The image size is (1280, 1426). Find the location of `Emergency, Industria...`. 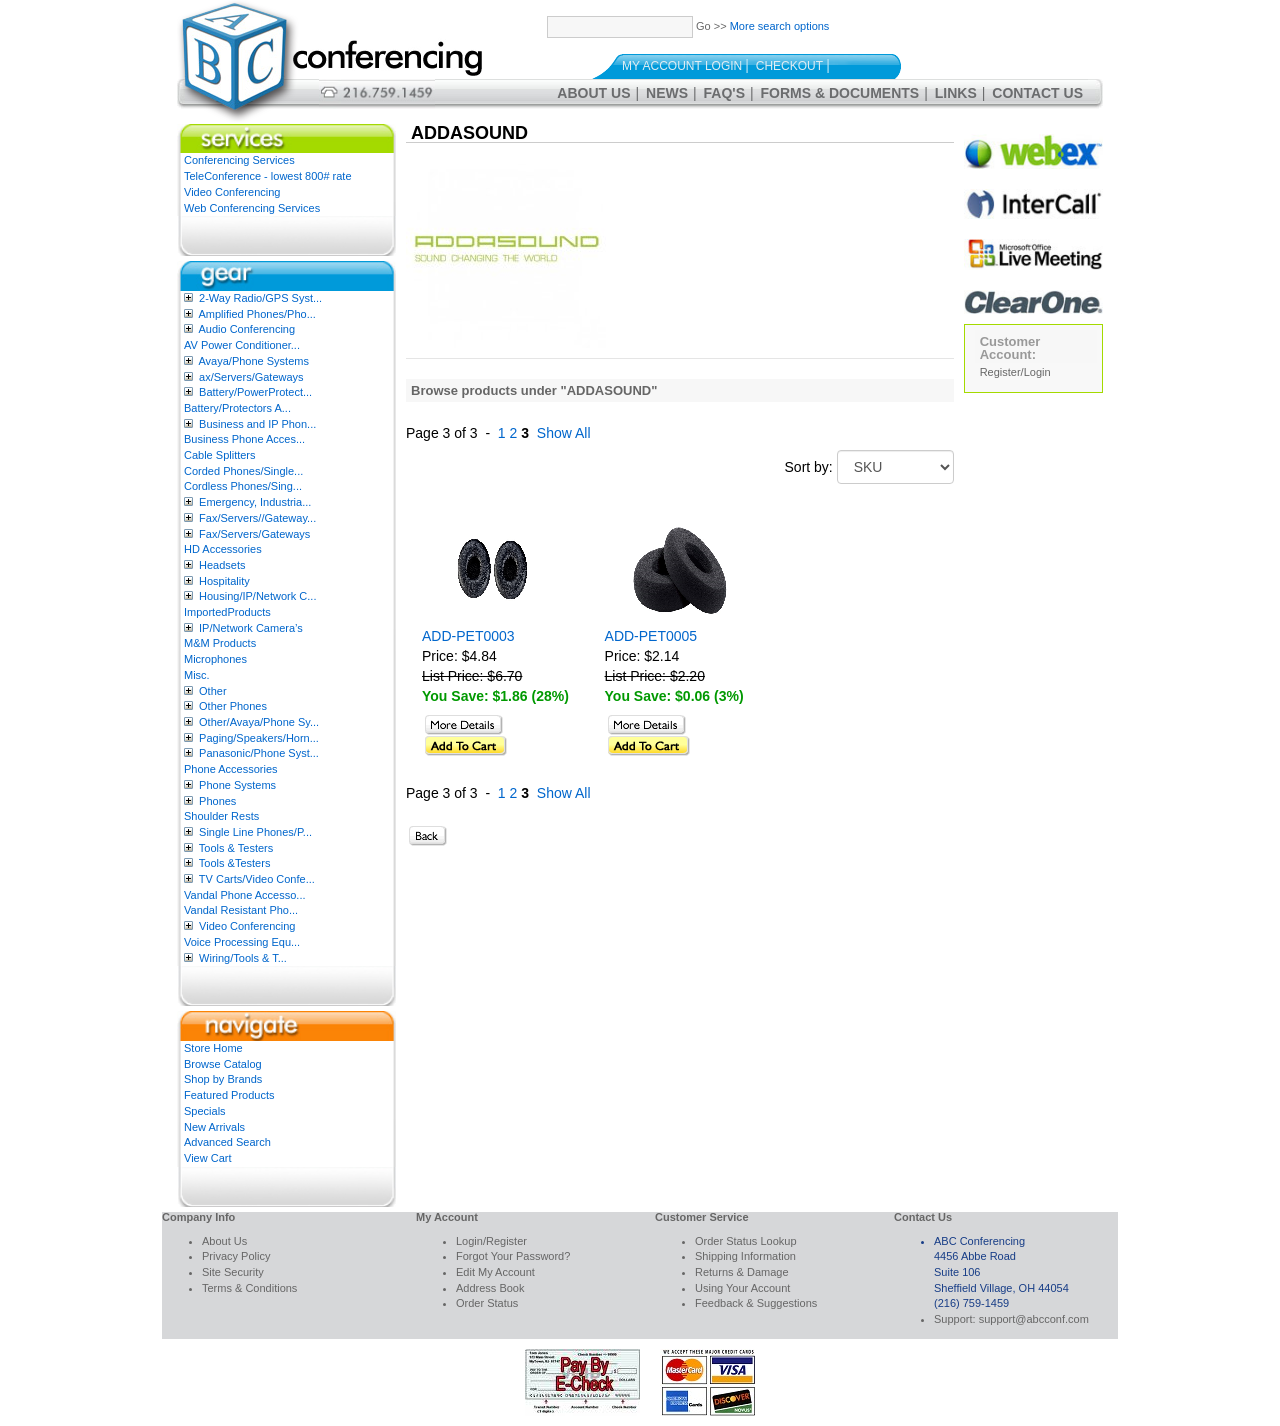

Emergency, Industria... is located at coordinates (255, 502).